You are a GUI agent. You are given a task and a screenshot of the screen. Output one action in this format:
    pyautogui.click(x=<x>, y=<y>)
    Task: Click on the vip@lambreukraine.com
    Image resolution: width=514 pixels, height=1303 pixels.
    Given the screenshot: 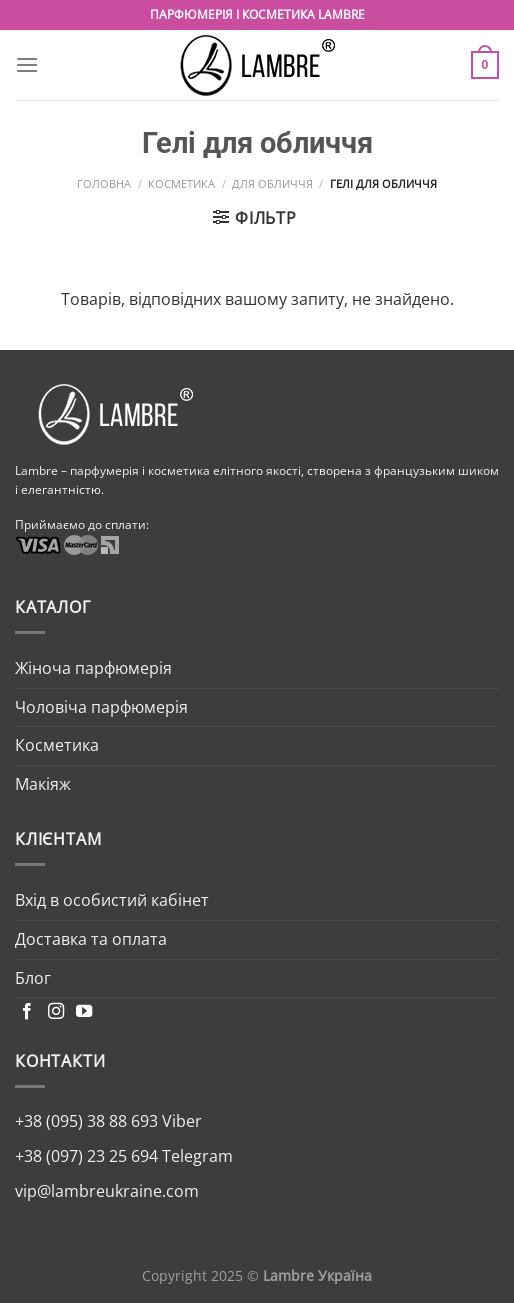 What is the action you would take?
    pyautogui.click(x=107, y=1191)
    